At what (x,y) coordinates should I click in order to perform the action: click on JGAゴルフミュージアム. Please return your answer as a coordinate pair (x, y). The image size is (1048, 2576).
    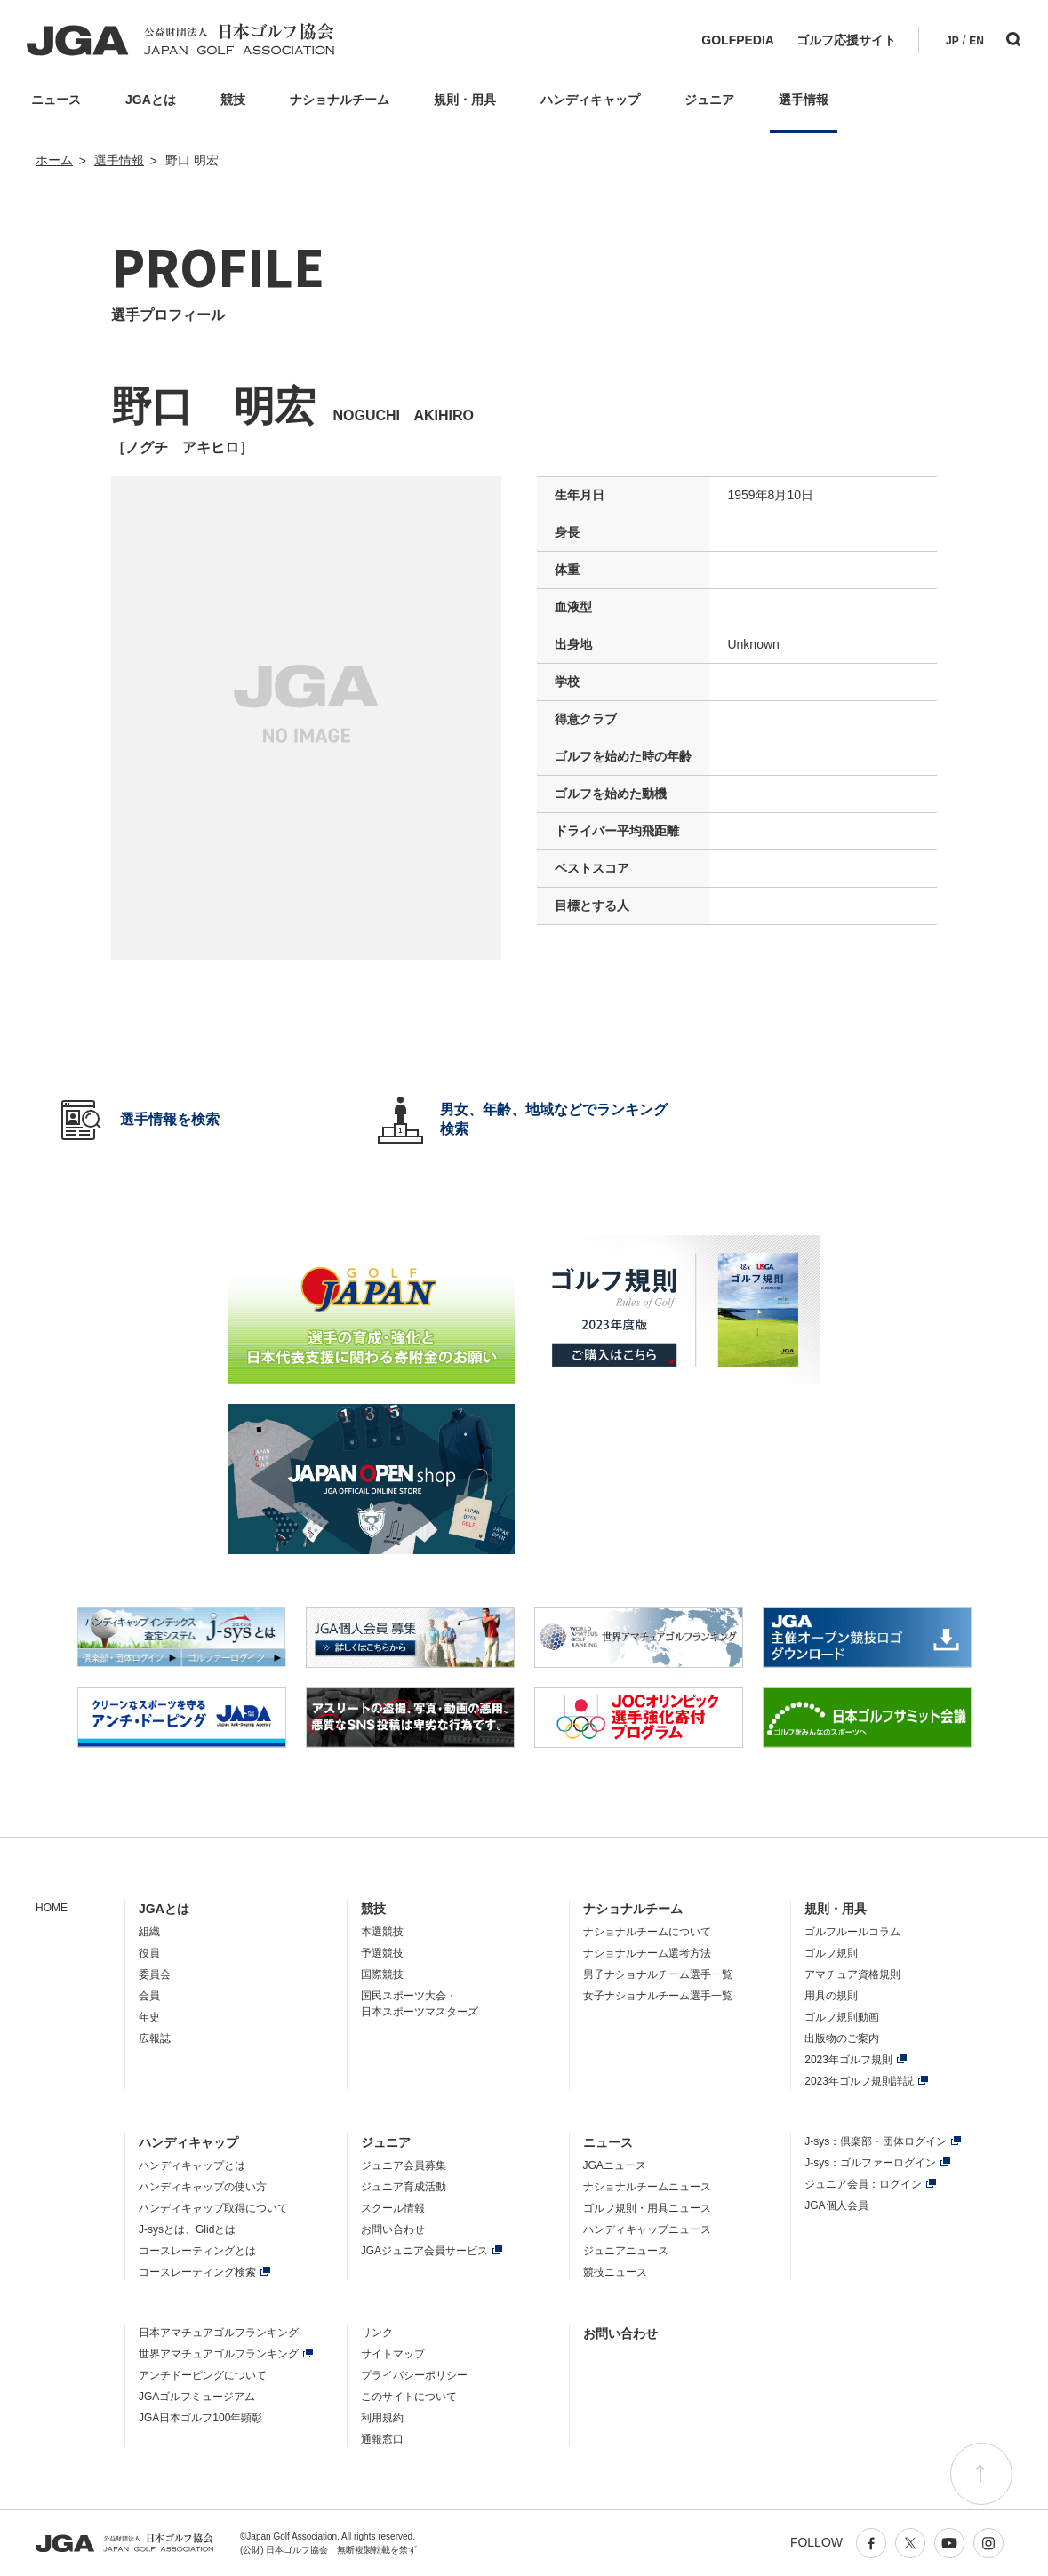
    Looking at the image, I should click on (197, 2396).